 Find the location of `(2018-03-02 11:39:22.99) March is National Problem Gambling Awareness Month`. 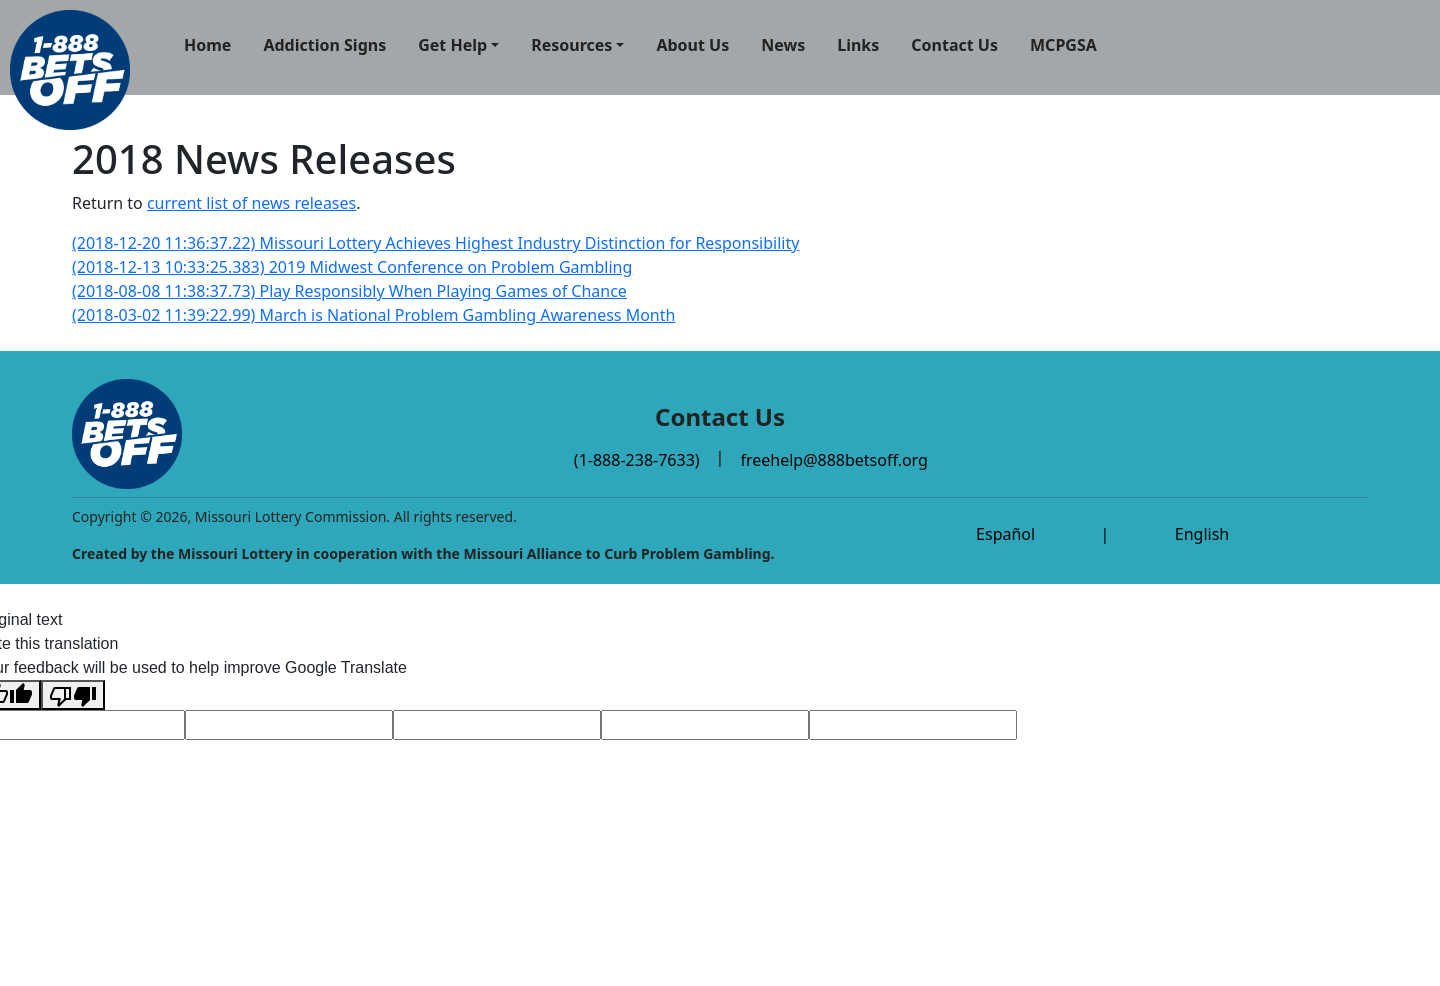

(2018-03-02 11:39:22.99) March is National Problem Gambling Awareness Month is located at coordinates (373, 315).